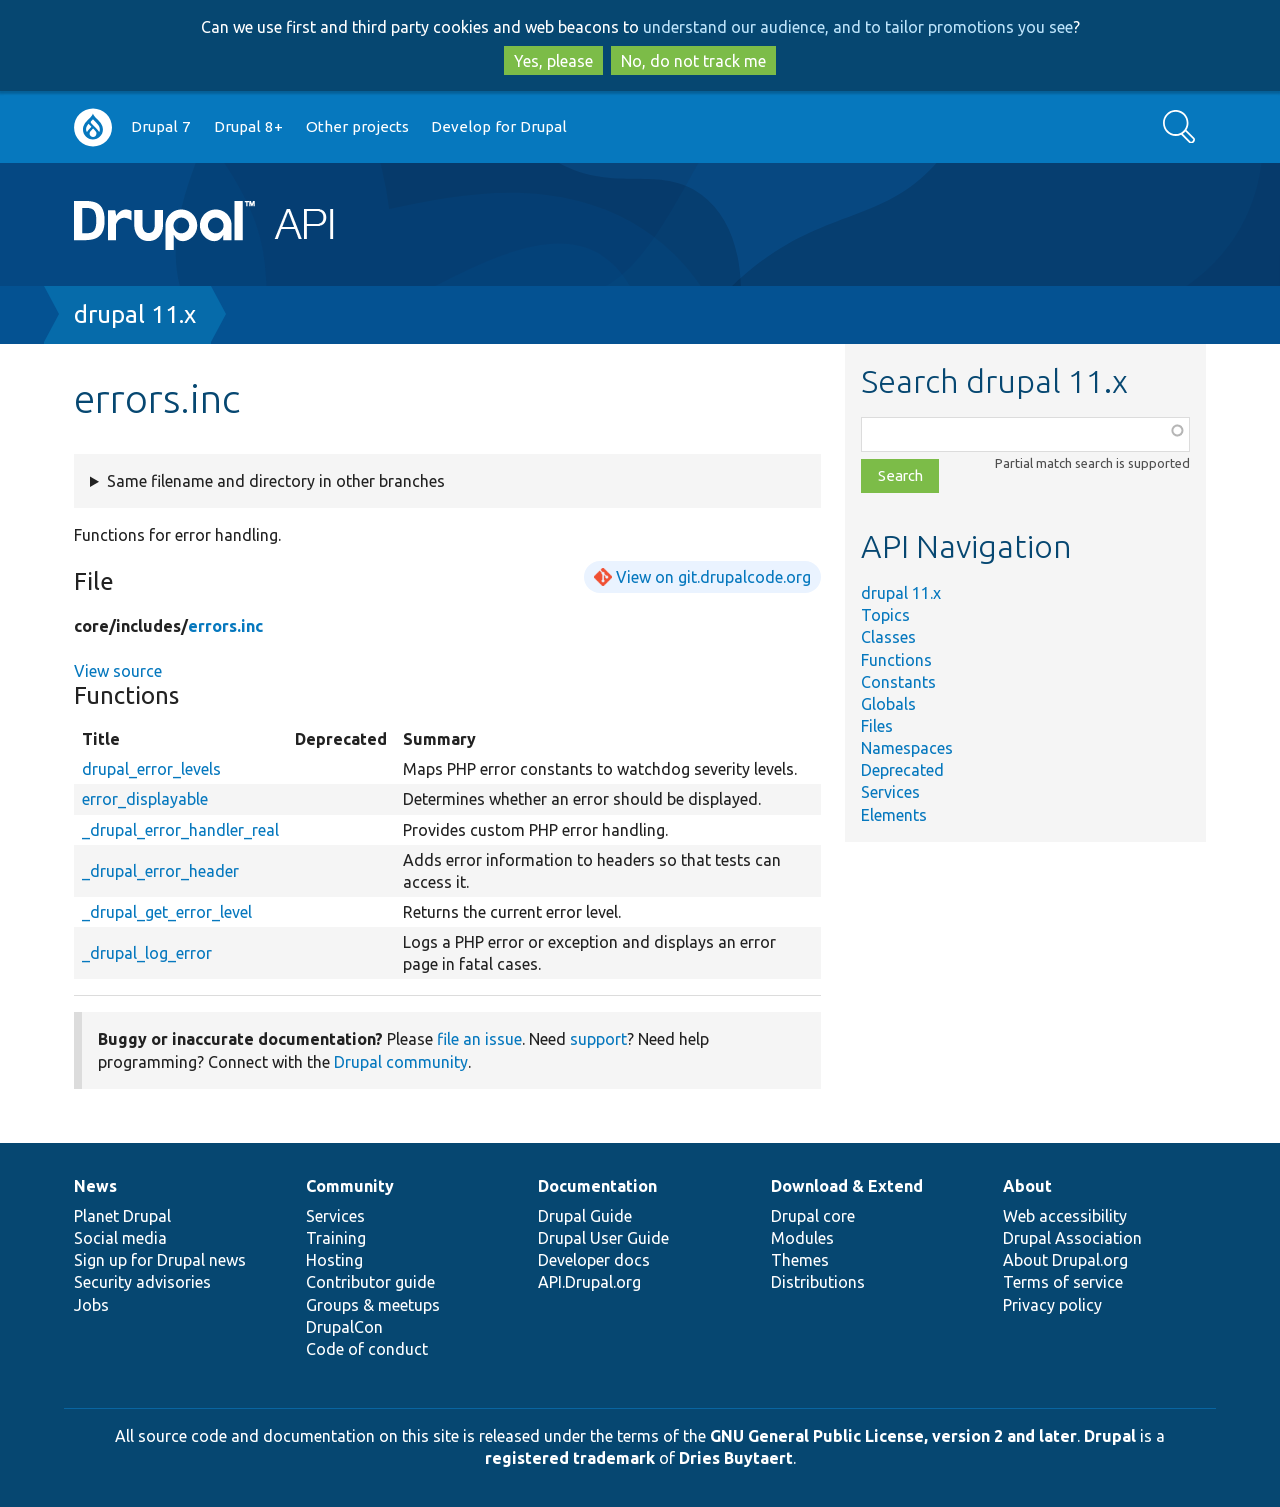  I want to click on understand our audience, and to tailor promotions you see, so click(858, 27).